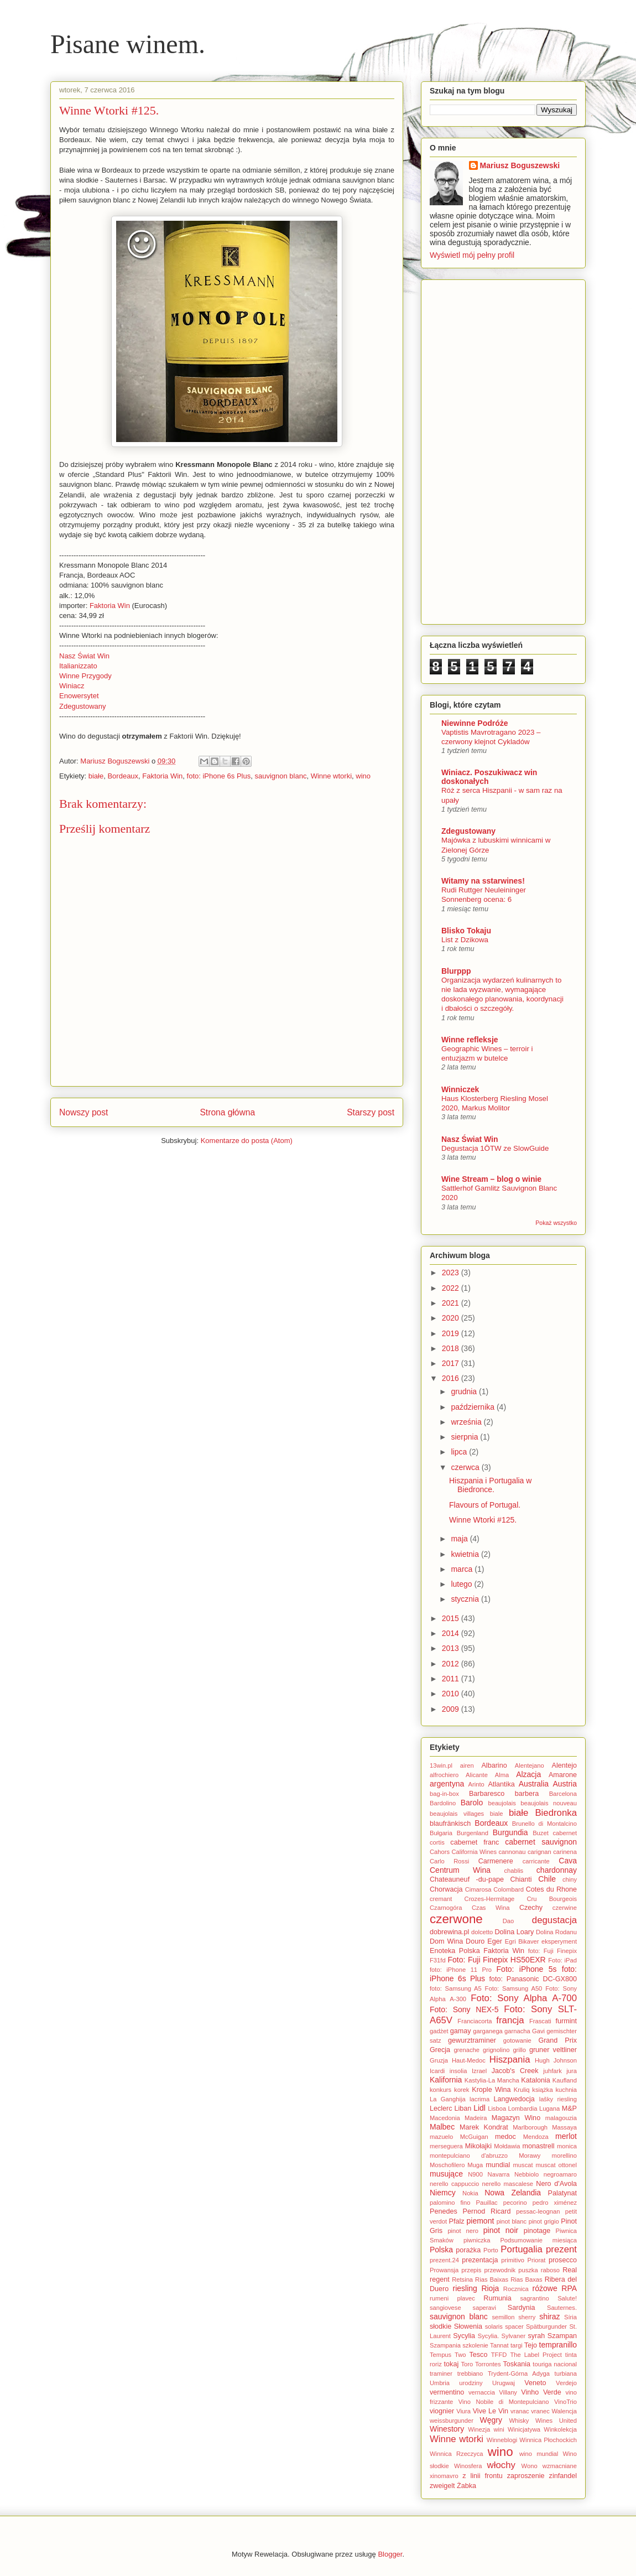 The width and height of the screenshot is (636, 2576). I want to click on gewurztraminer, so click(472, 2040).